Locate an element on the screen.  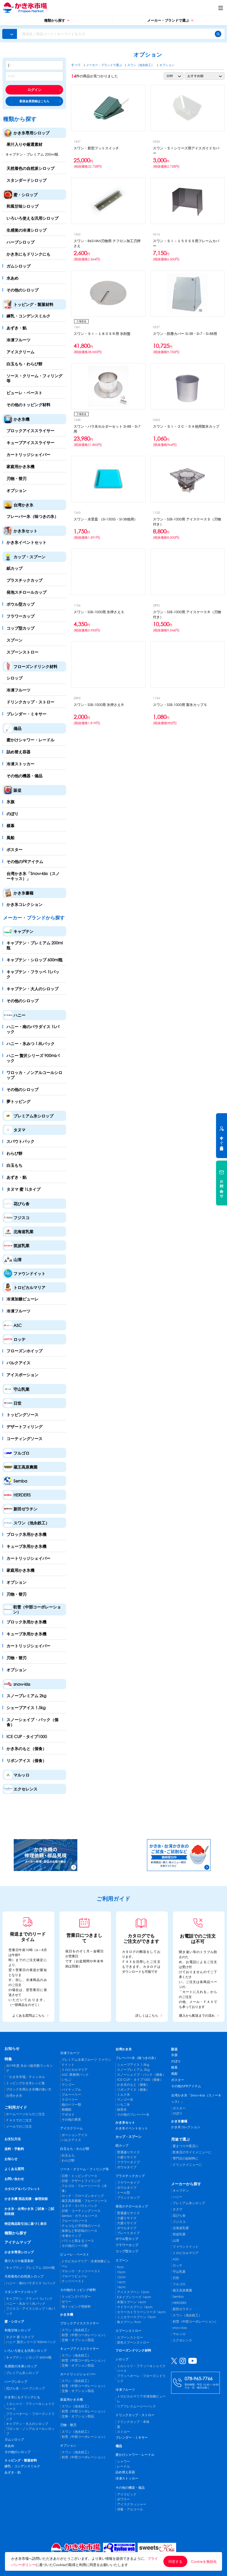
冷凍加糖ピューレ is located at coordinates (22, 1298).